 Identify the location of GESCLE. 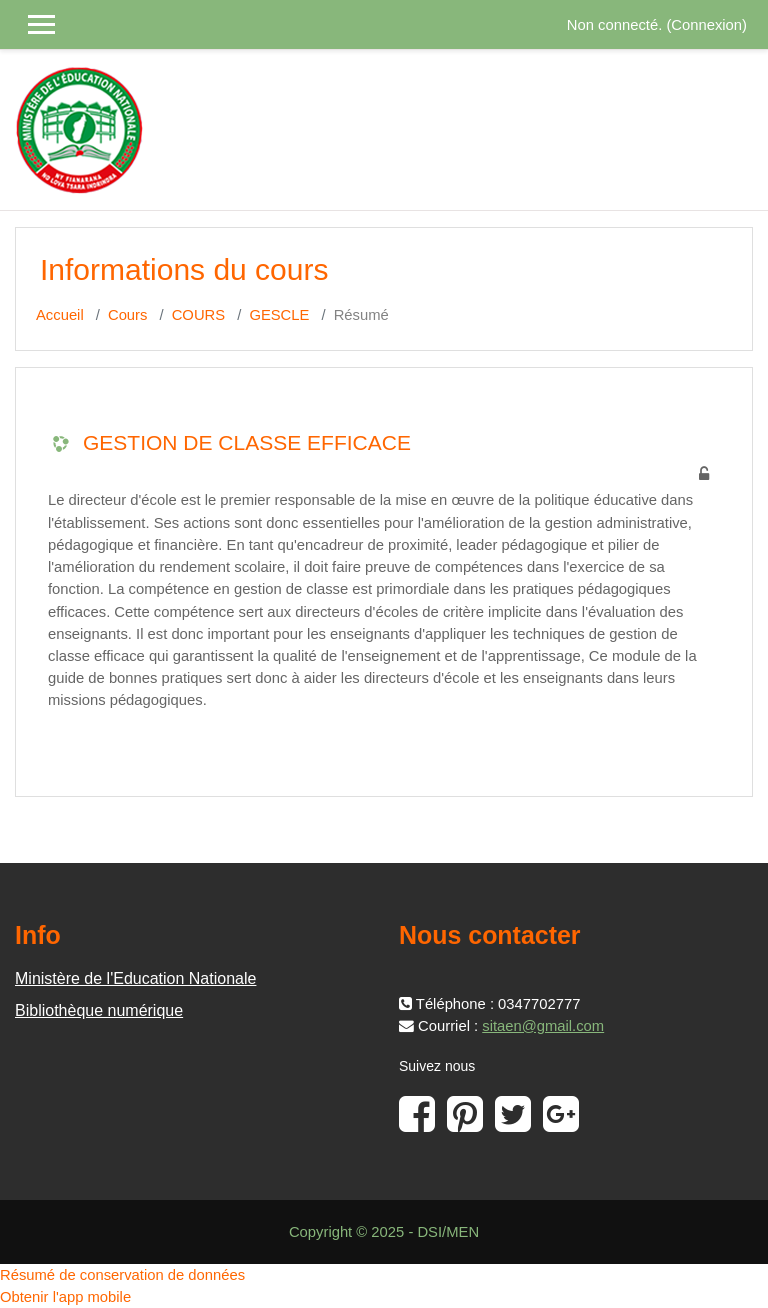
(279, 315).